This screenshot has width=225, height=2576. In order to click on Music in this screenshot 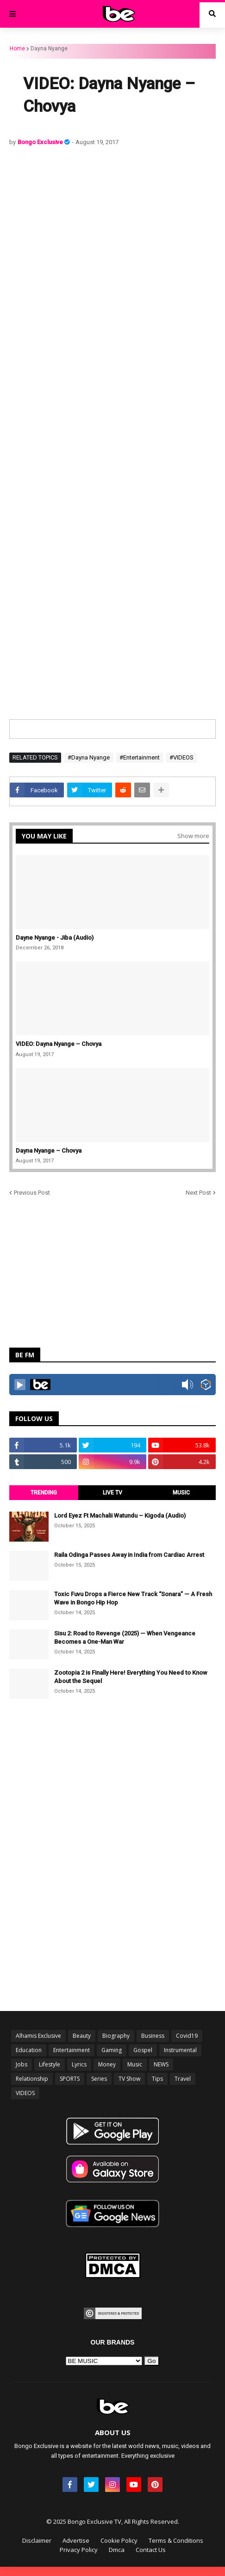, I will do `click(134, 2064)`.